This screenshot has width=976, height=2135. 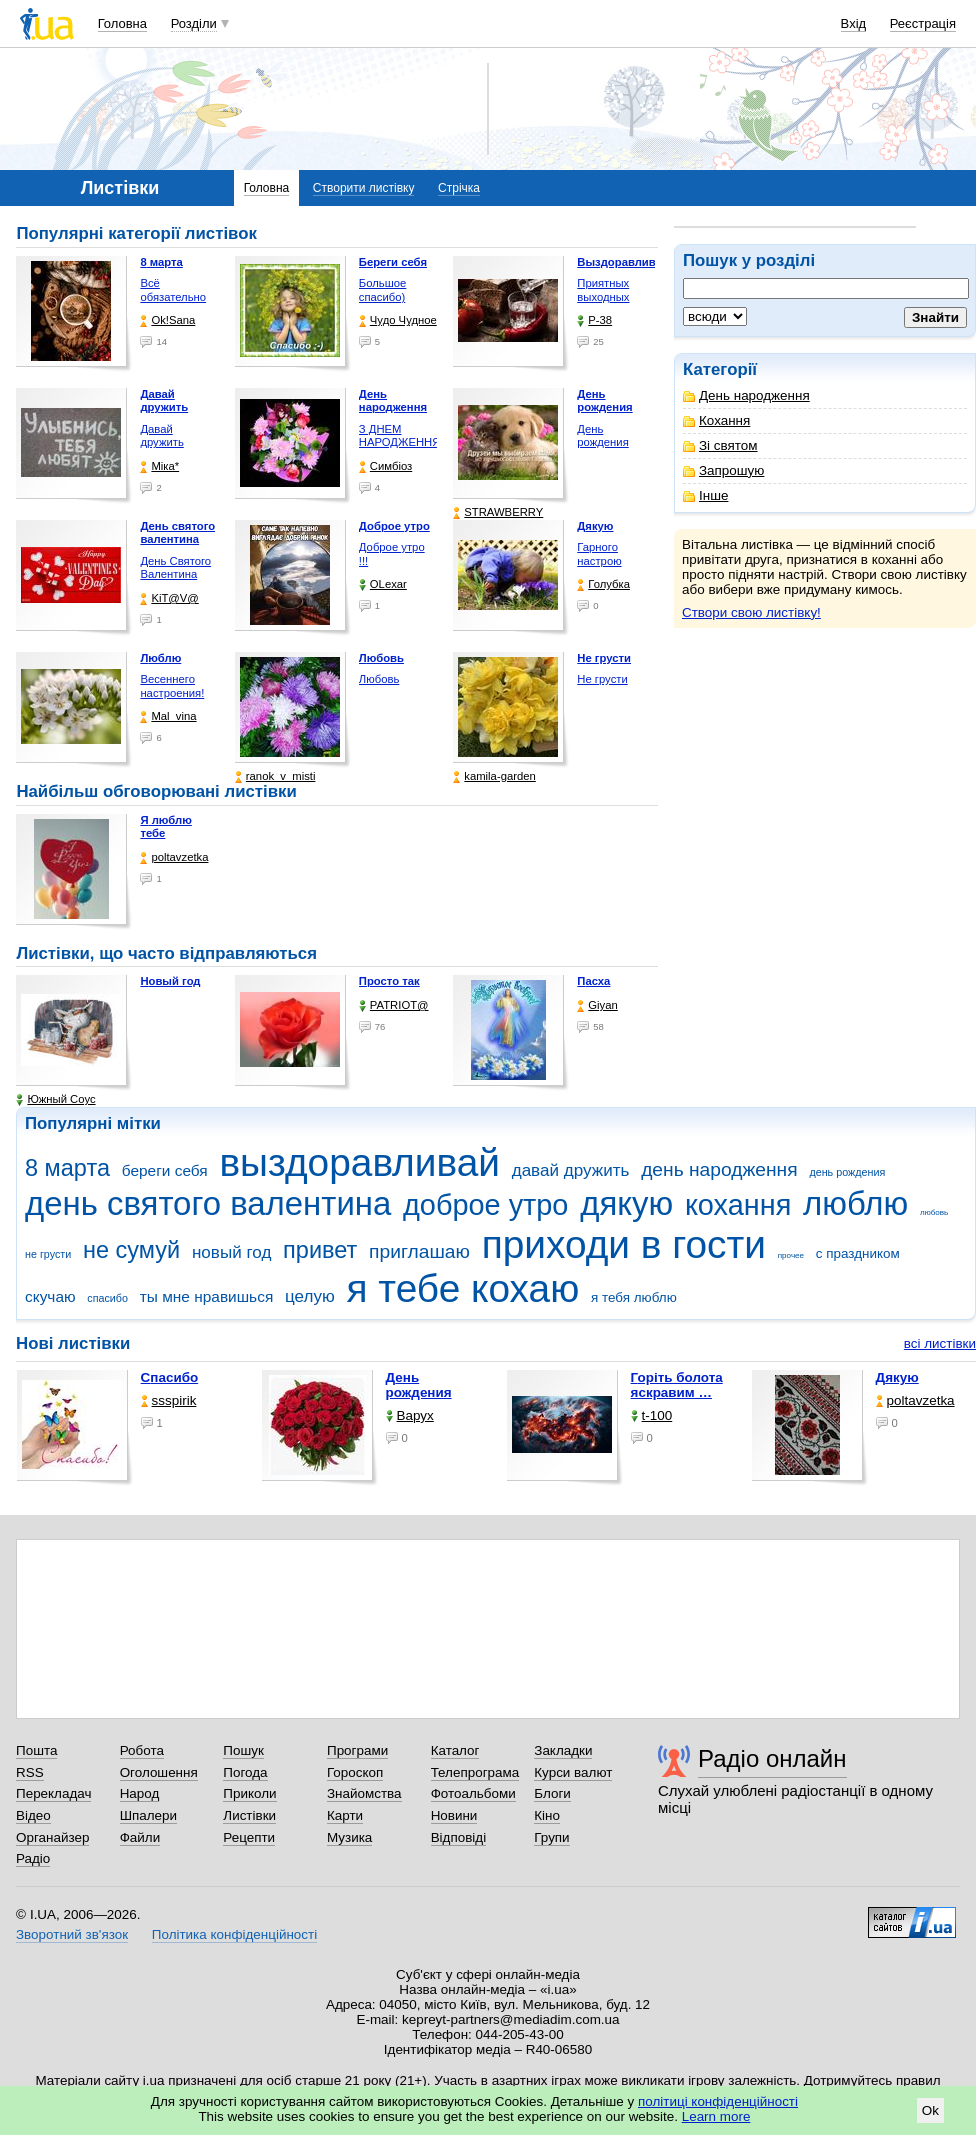 I want to click on Любовь, so click(x=379, y=679).